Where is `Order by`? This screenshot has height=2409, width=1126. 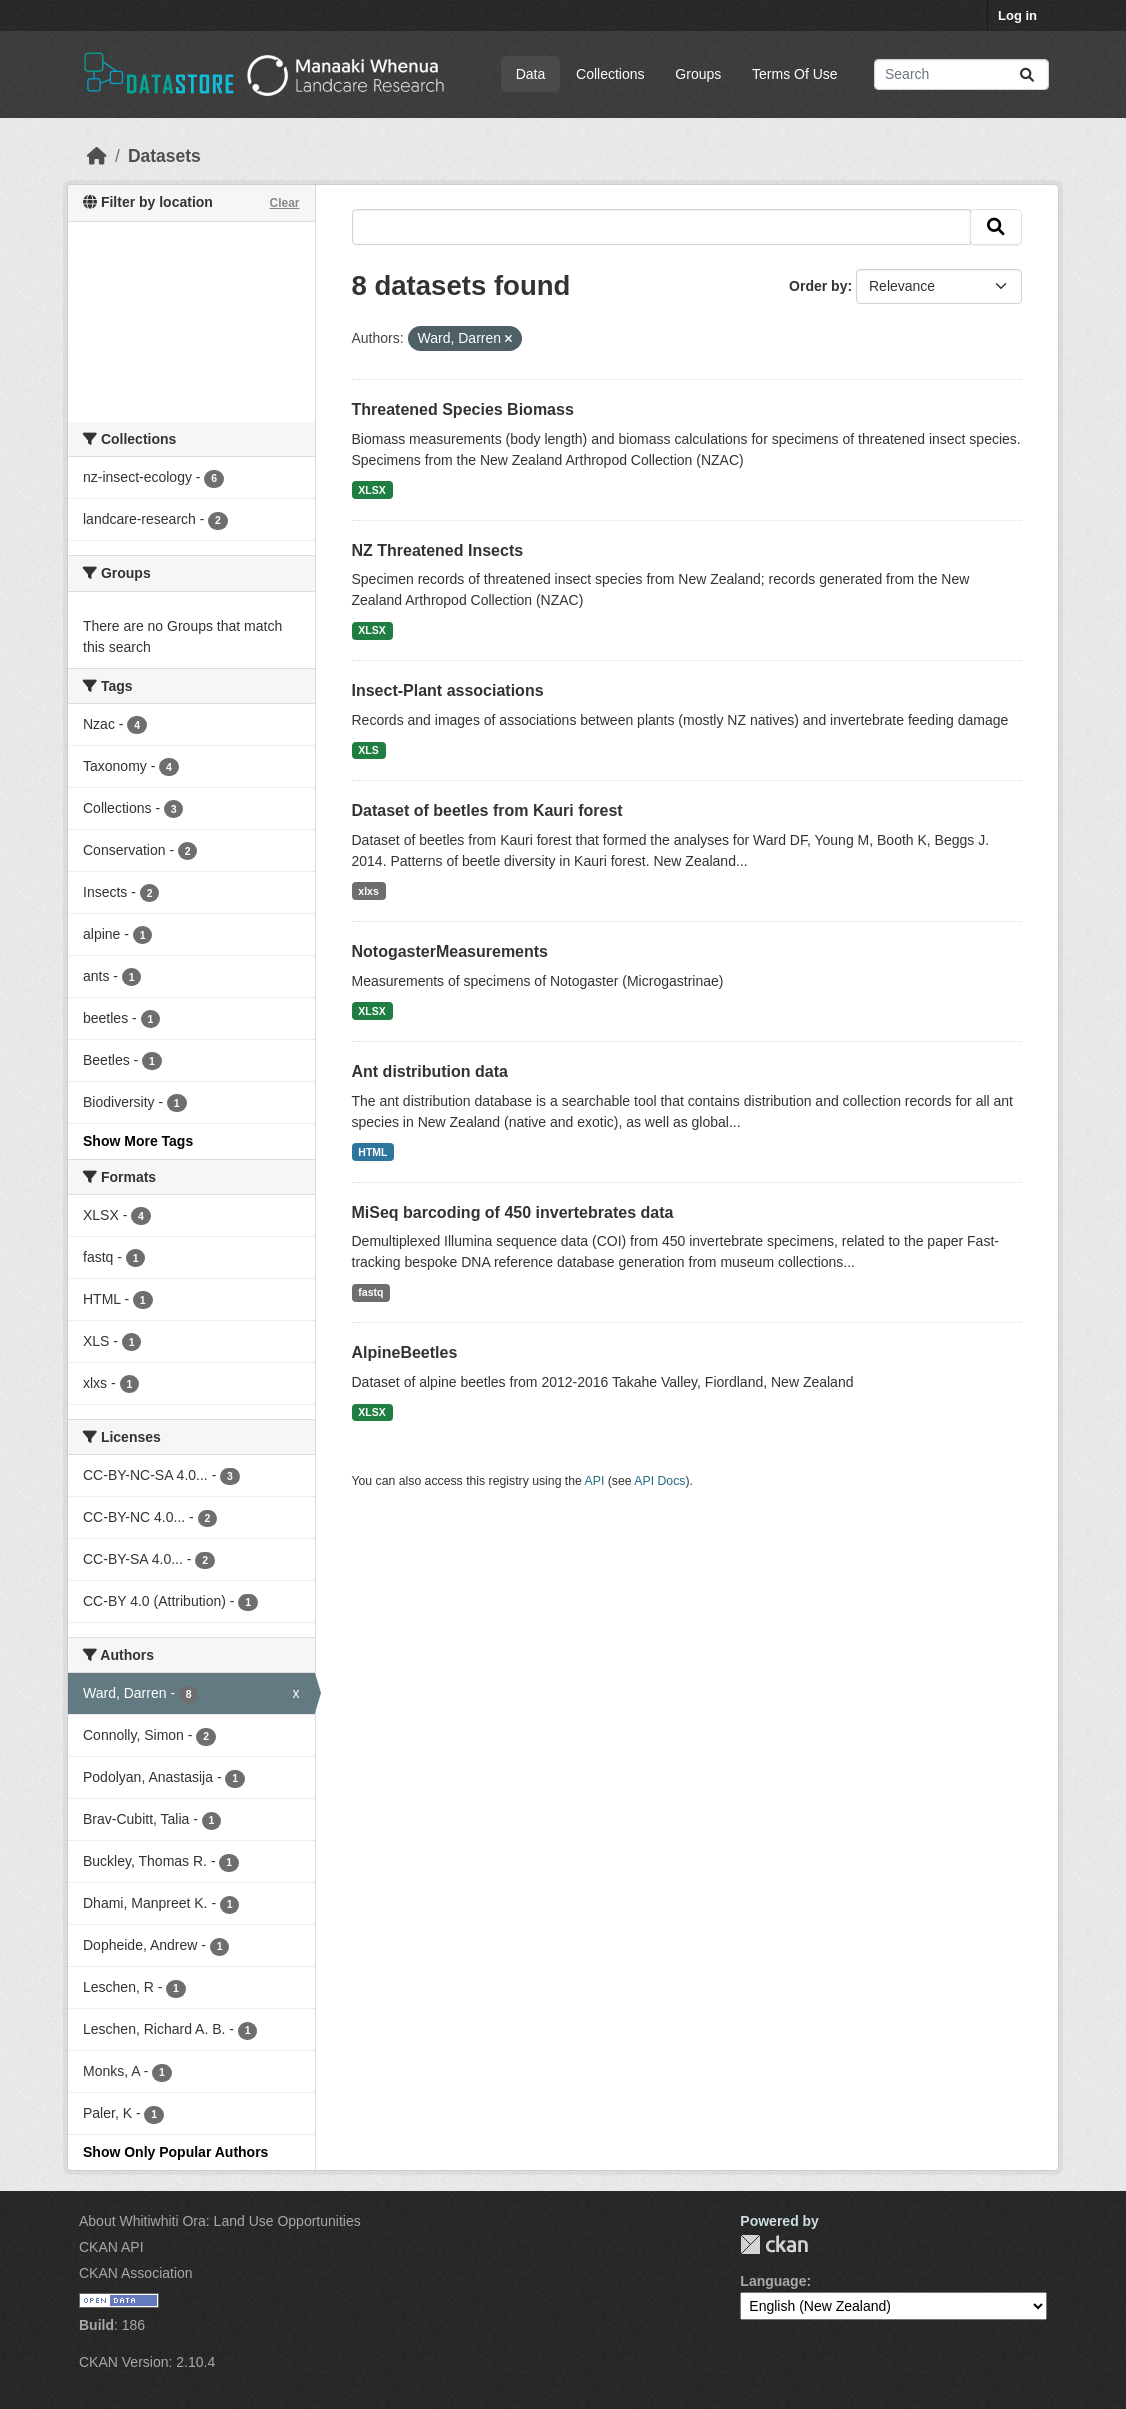
Order by is located at coordinates (818, 286).